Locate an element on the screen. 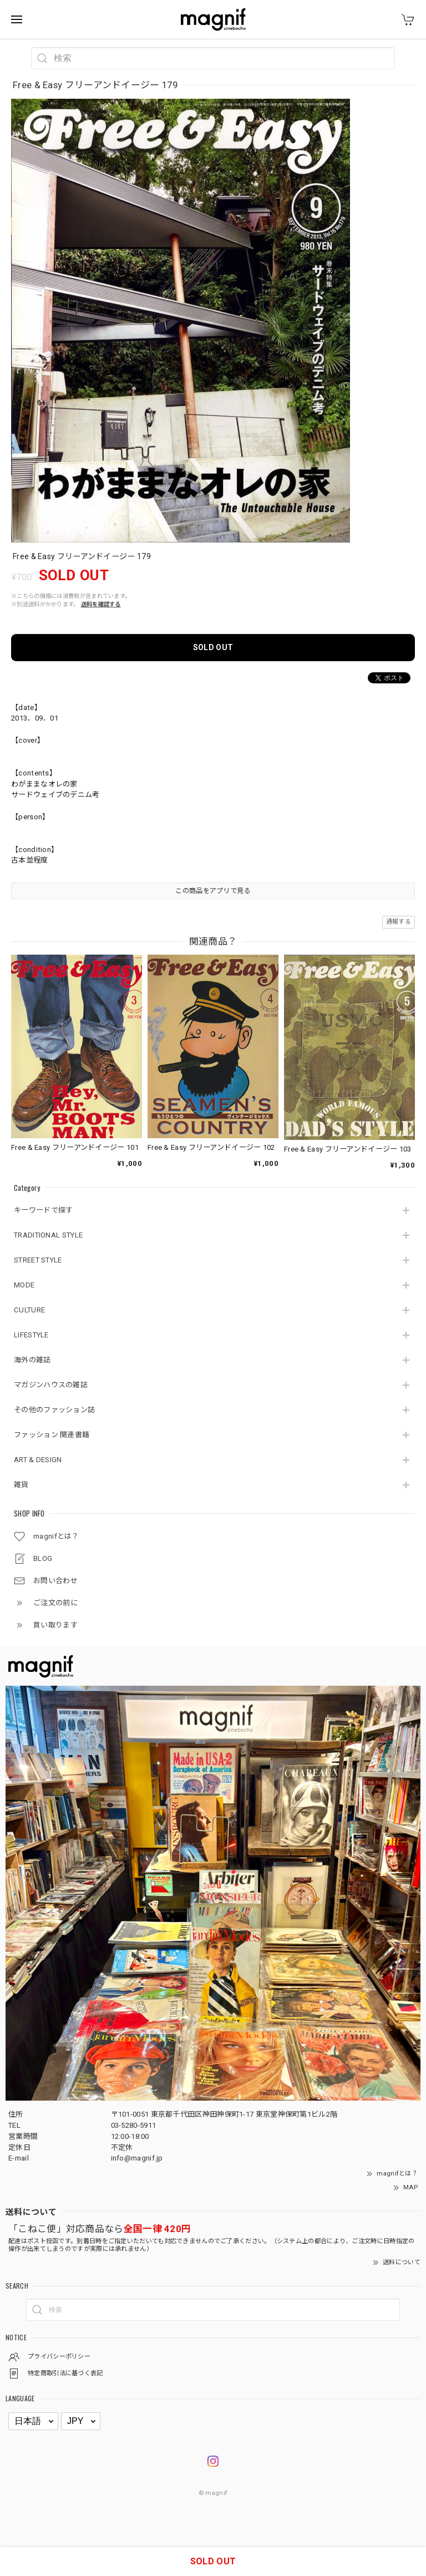 The image size is (426, 2576). MODE is located at coordinates (24, 1285).